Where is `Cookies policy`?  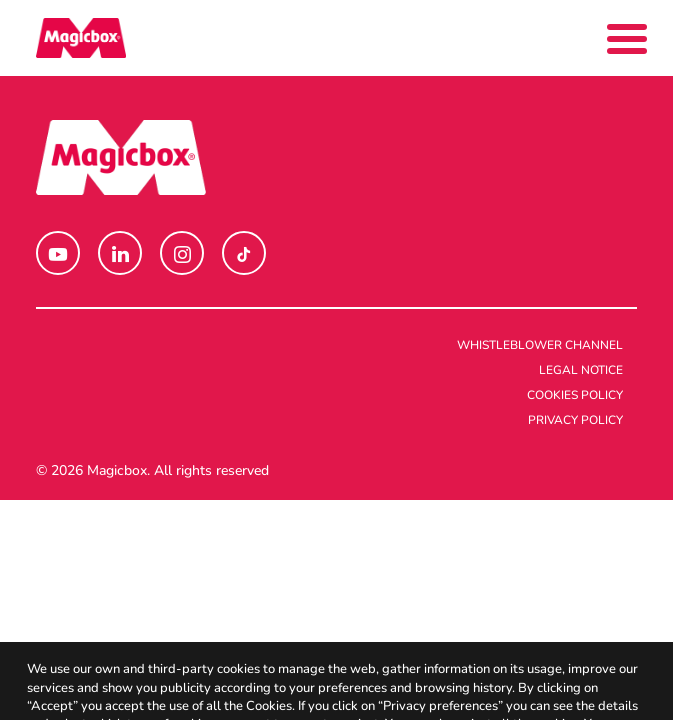 Cookies policy is located at coordinates (575, 395).